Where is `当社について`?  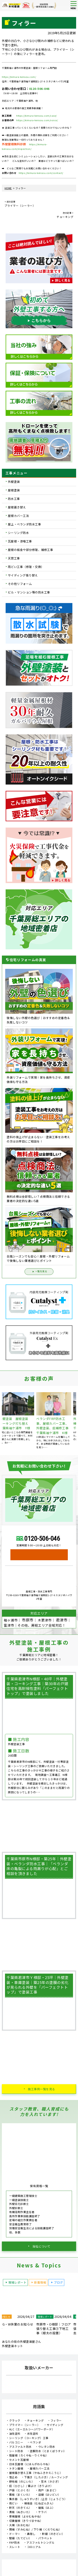 当社について is located at coordinates (41, 2246).